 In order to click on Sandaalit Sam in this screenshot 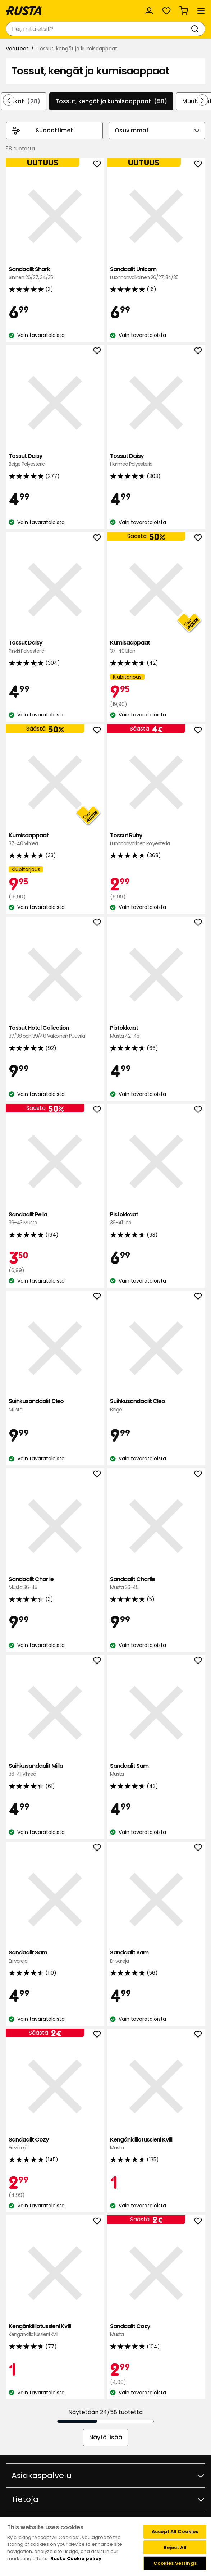, I will do `click(156, 1770)`.